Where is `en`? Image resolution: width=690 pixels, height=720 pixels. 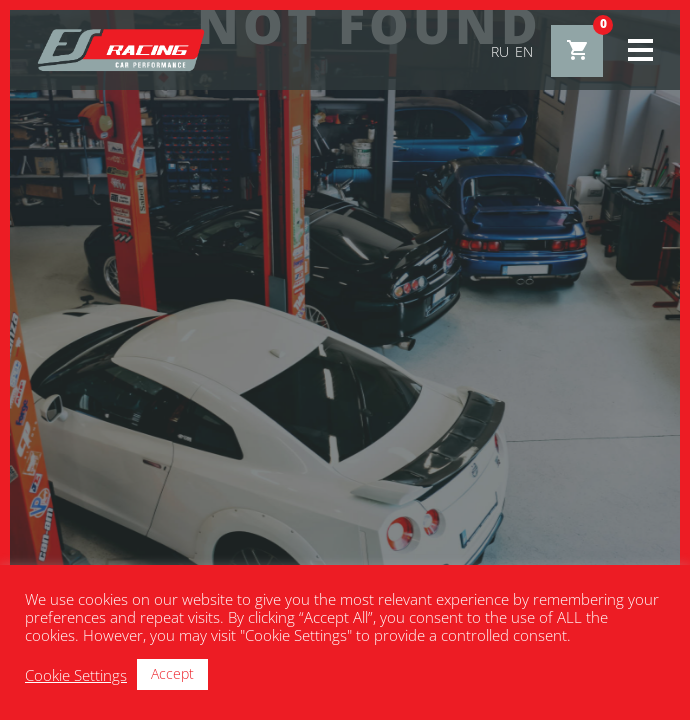 en is located at coordinates (524, 51).